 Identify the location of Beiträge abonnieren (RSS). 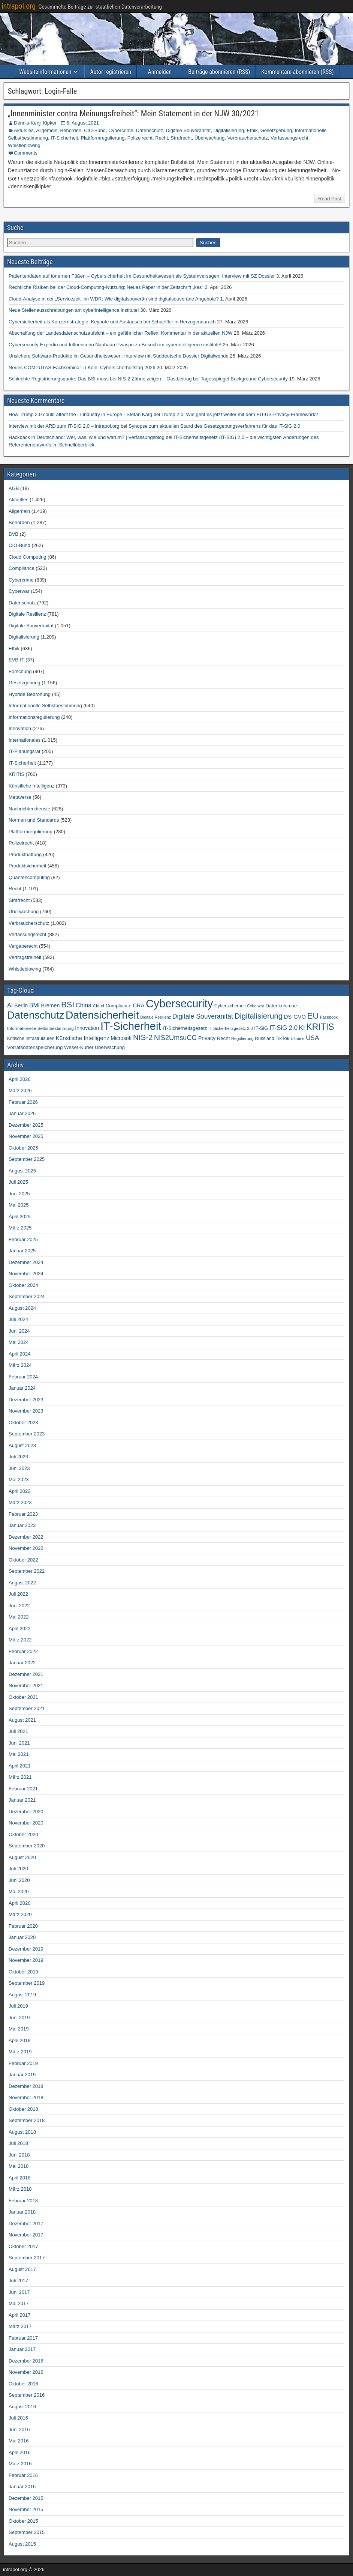
(219, 71).